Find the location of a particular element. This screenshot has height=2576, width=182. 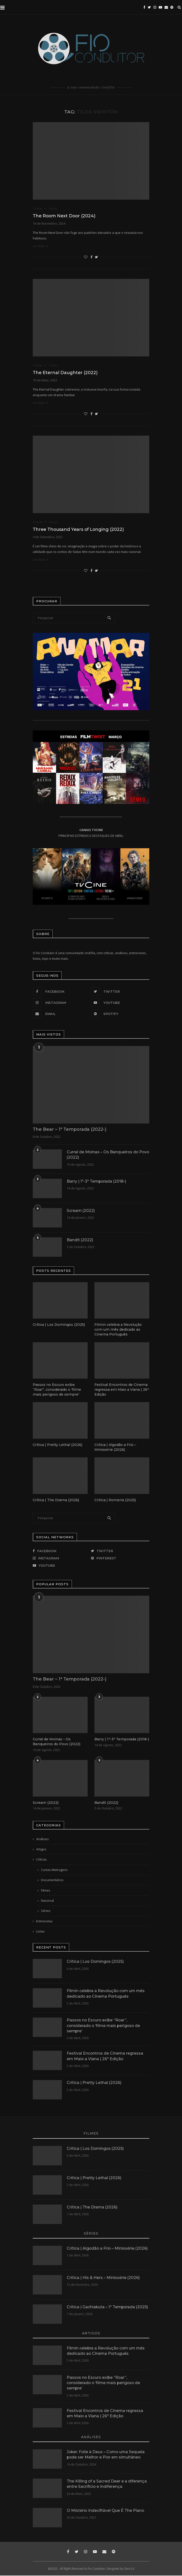

O Mistério Indecifrável Que É The Piano is located at coordinates (106, 2511).